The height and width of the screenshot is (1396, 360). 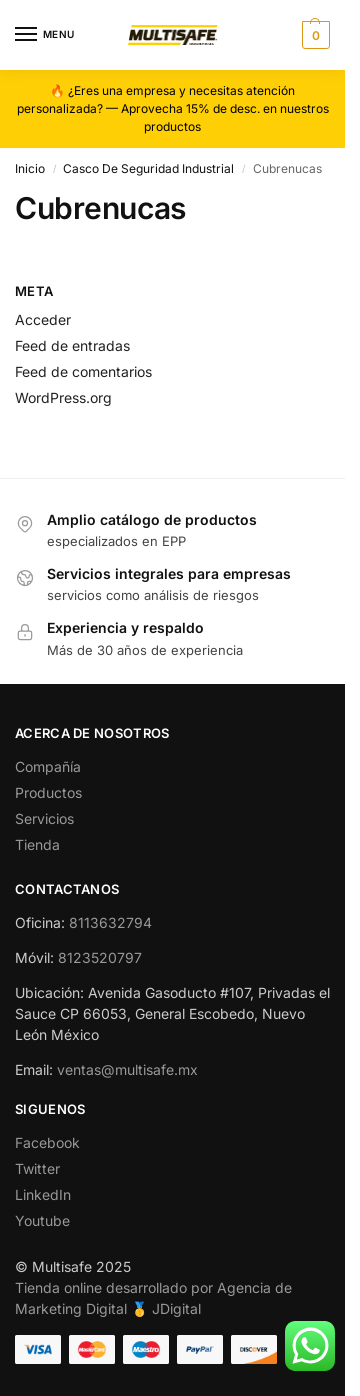 What do you see at coordinates (44, 818) in the screenshot?
I see `Servicios` at bounding box center [44, 818].